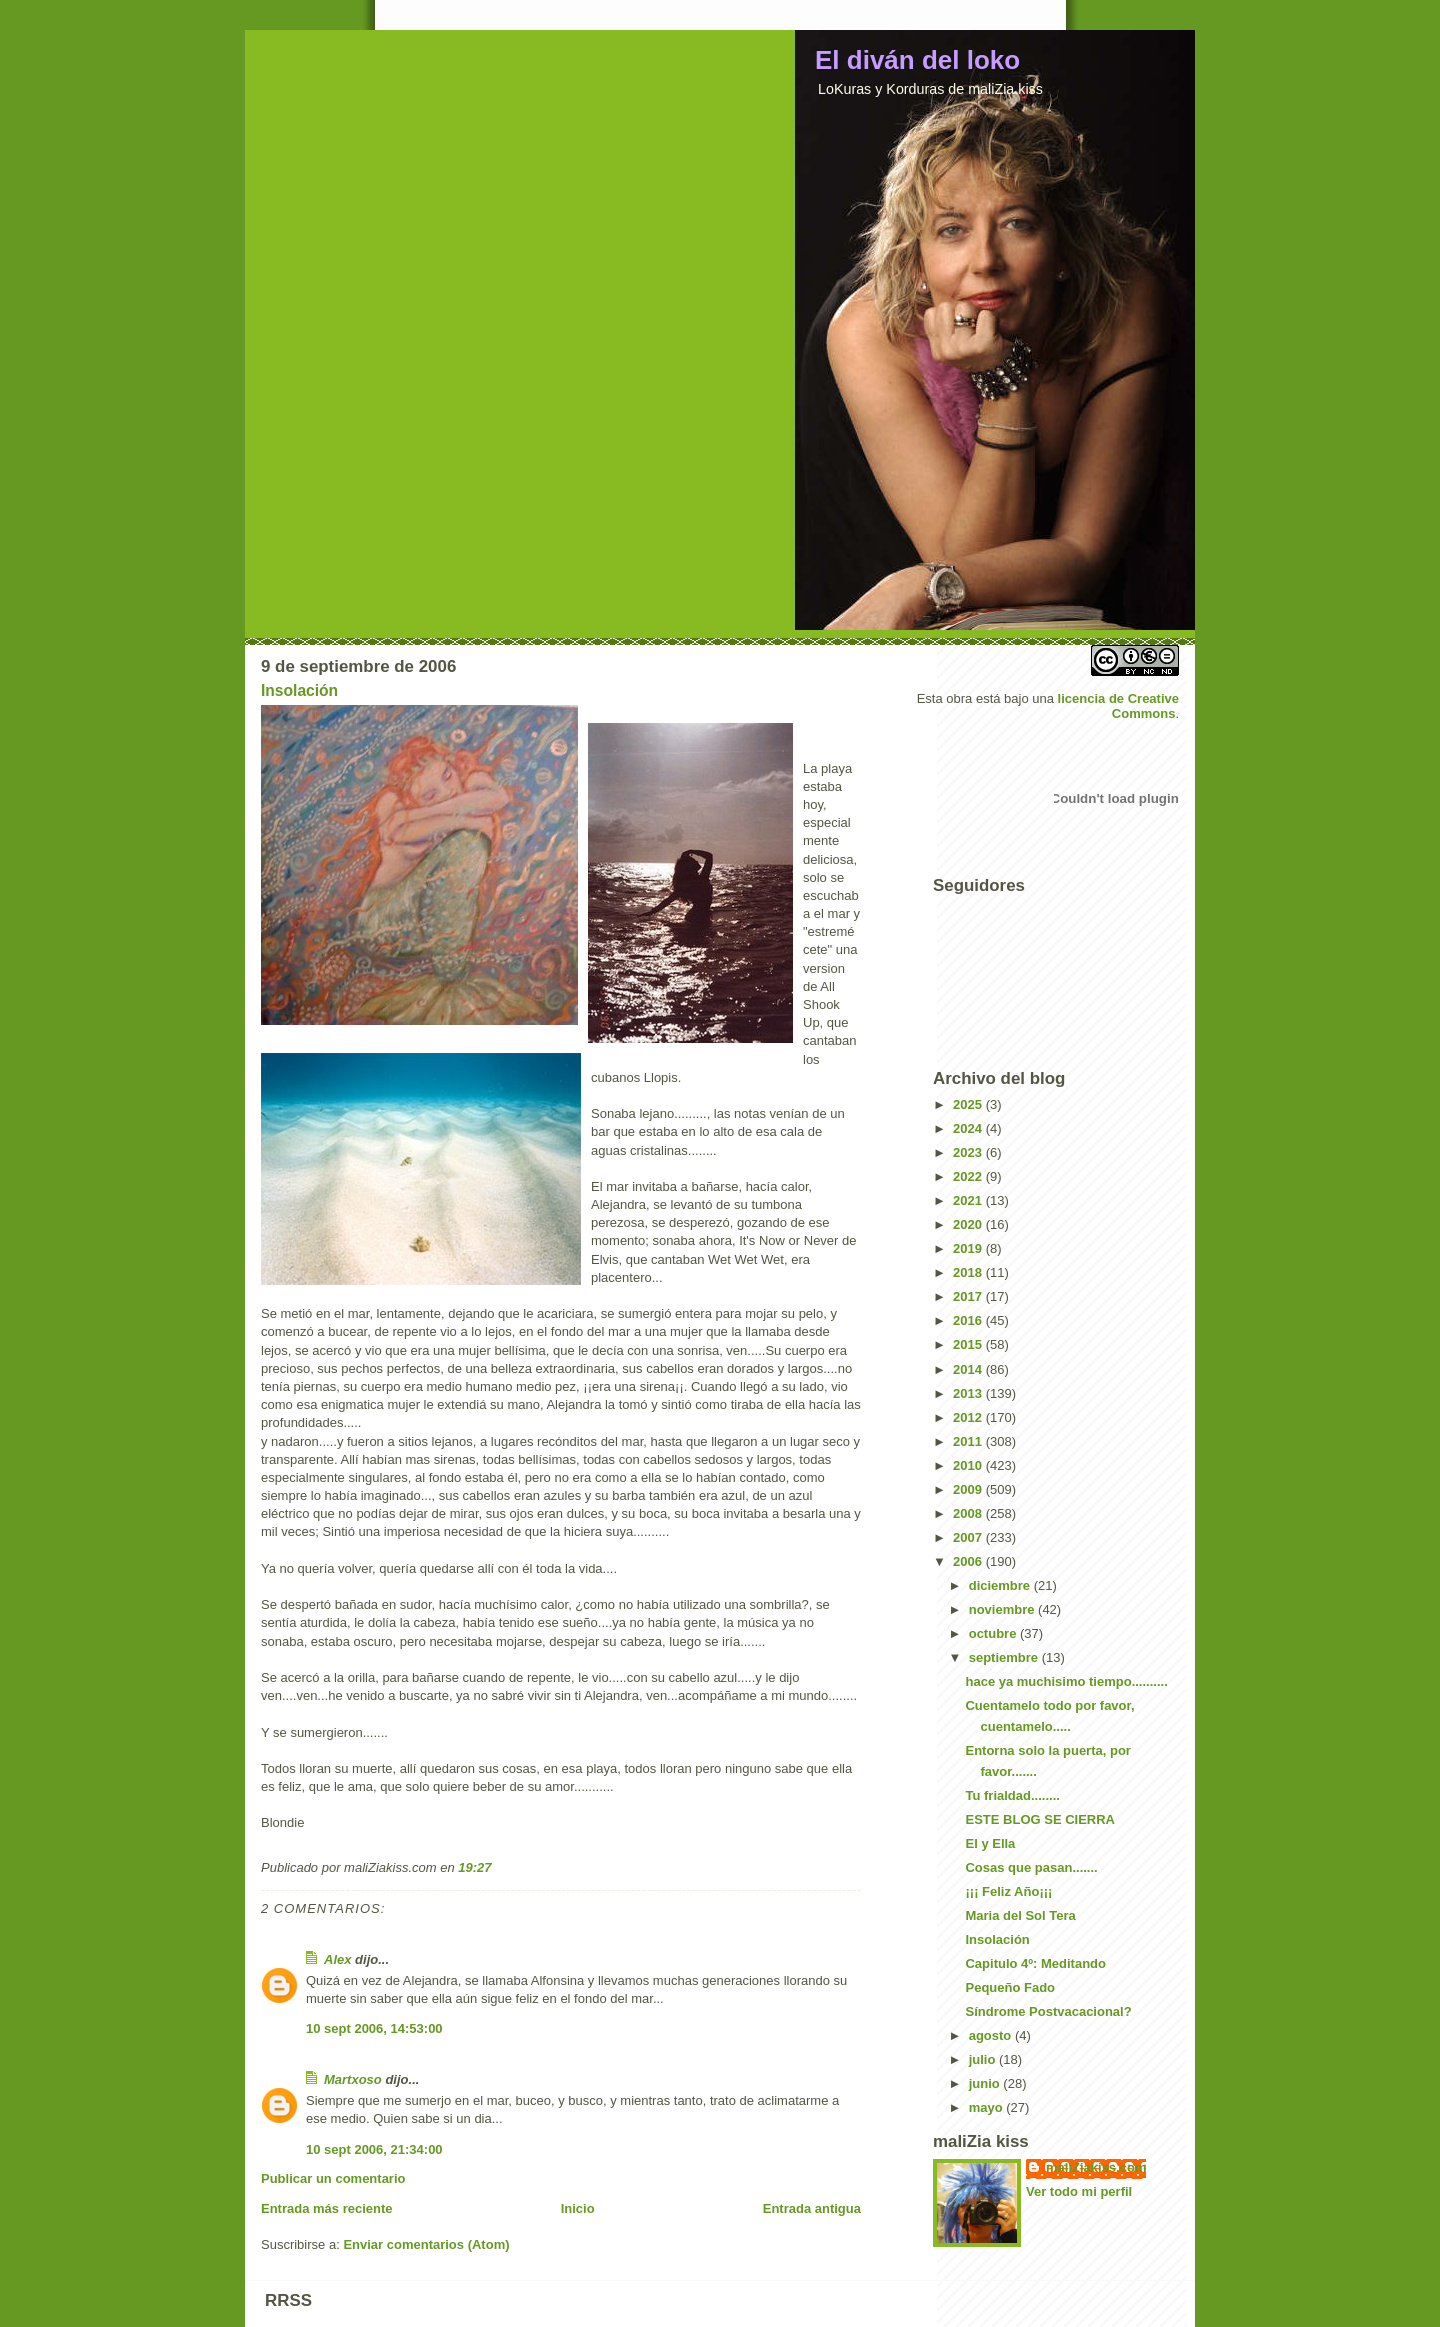  I want to click on licencia de Creative Commons, so click(1118, 706).